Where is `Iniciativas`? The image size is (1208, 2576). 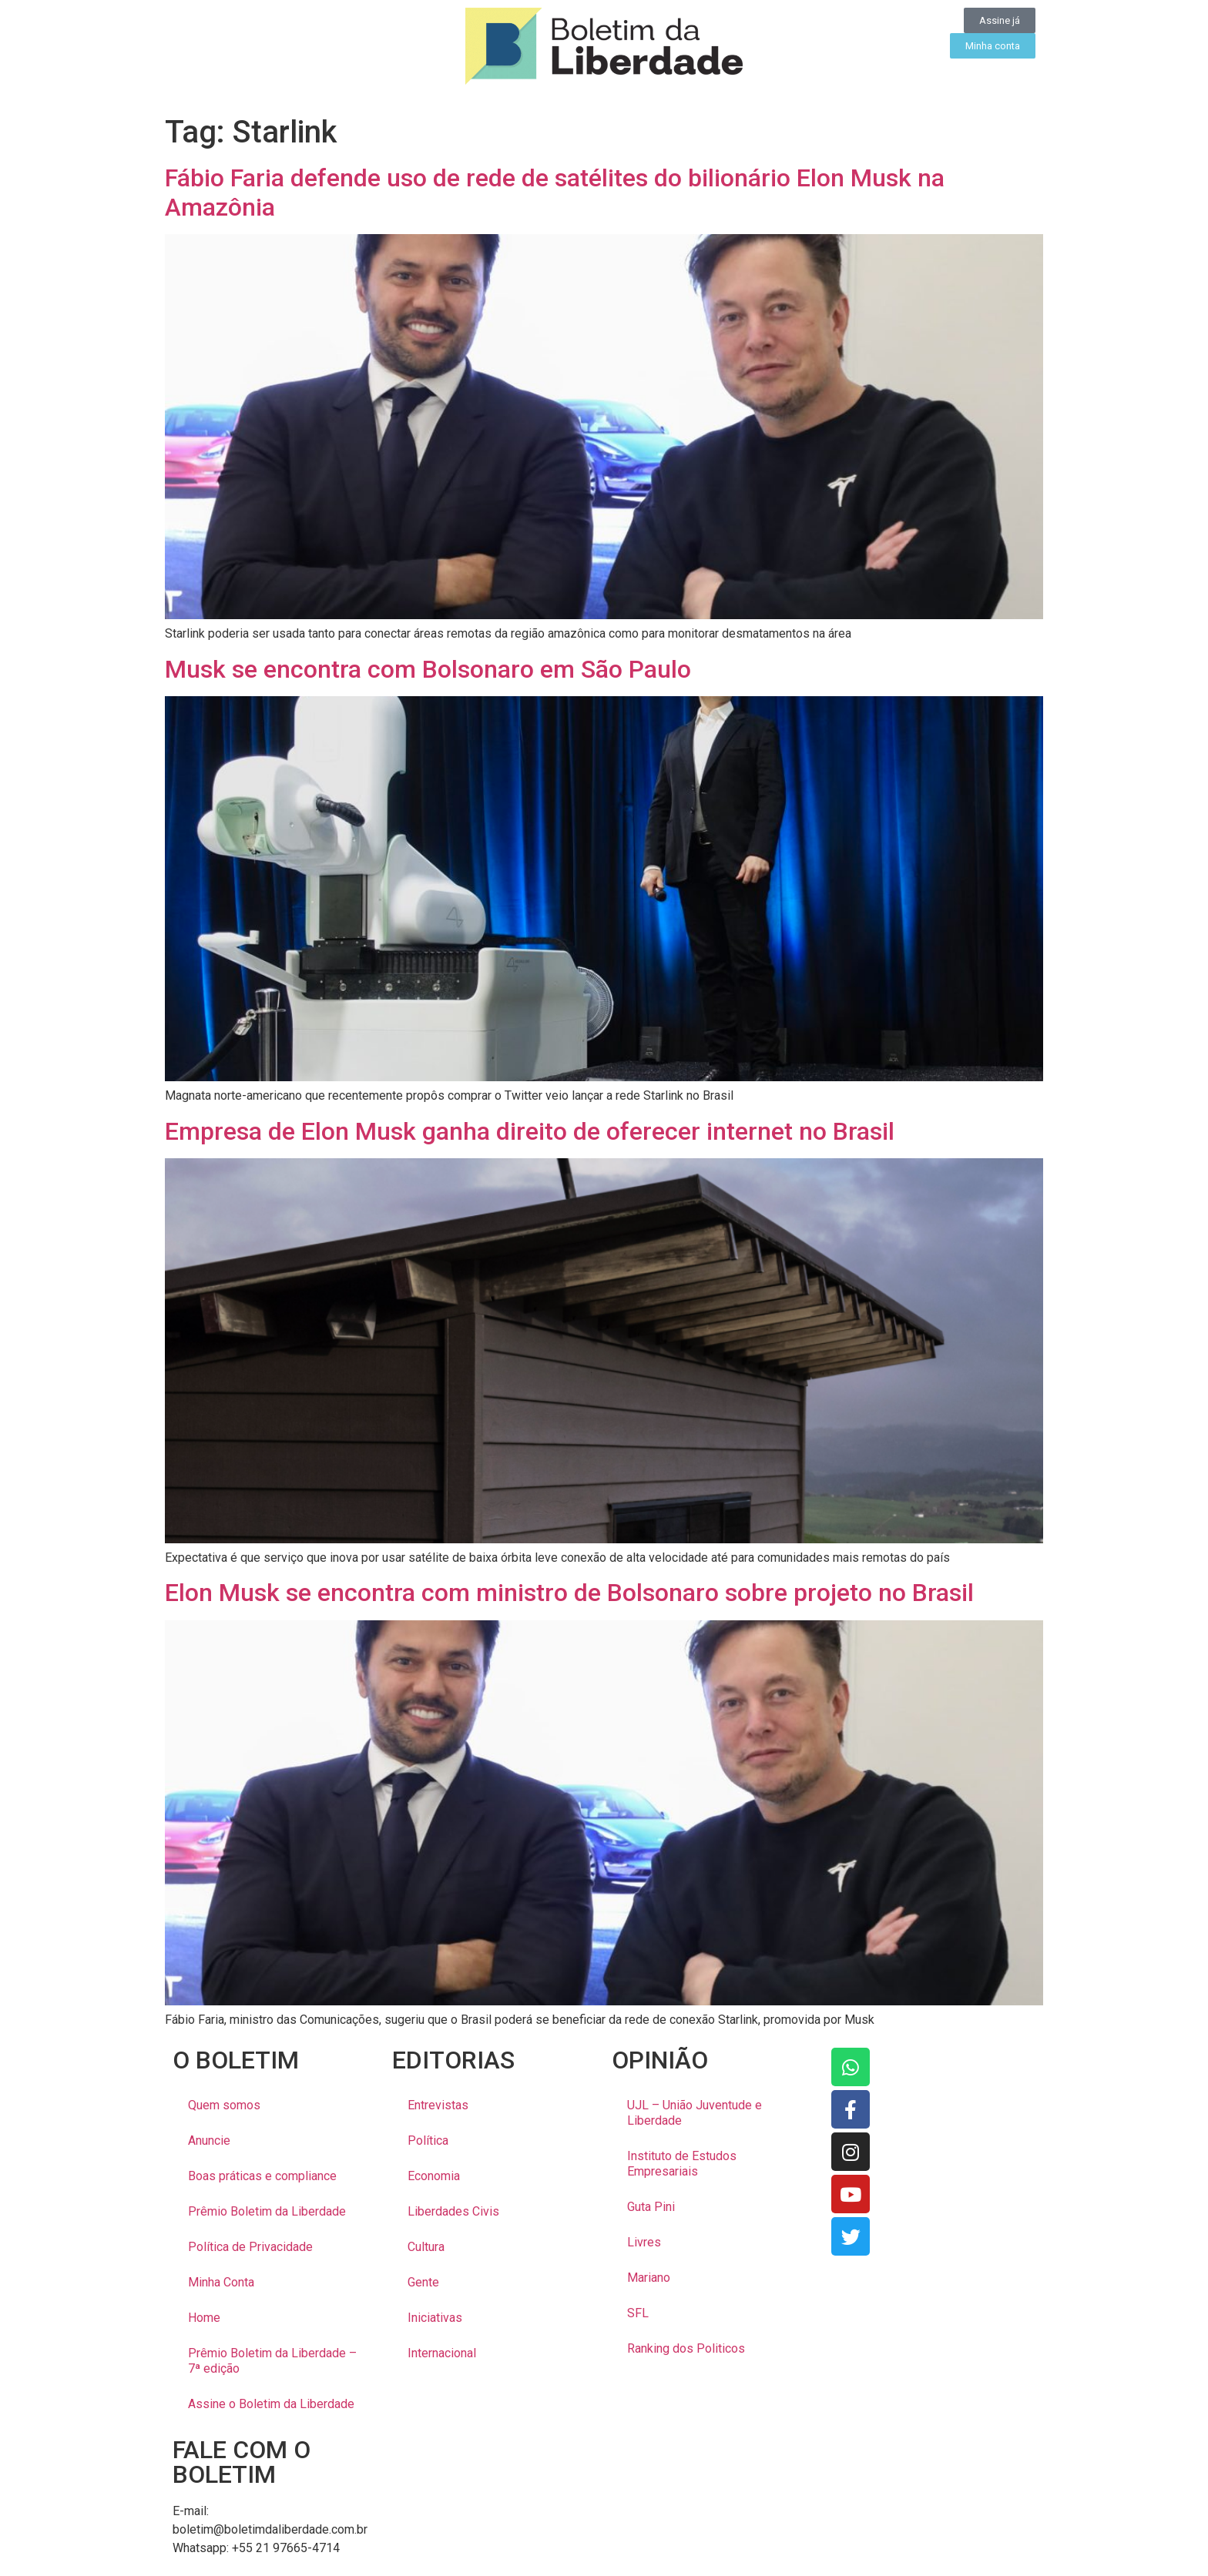 Iniciativas is located at coordinates (435, 2317).